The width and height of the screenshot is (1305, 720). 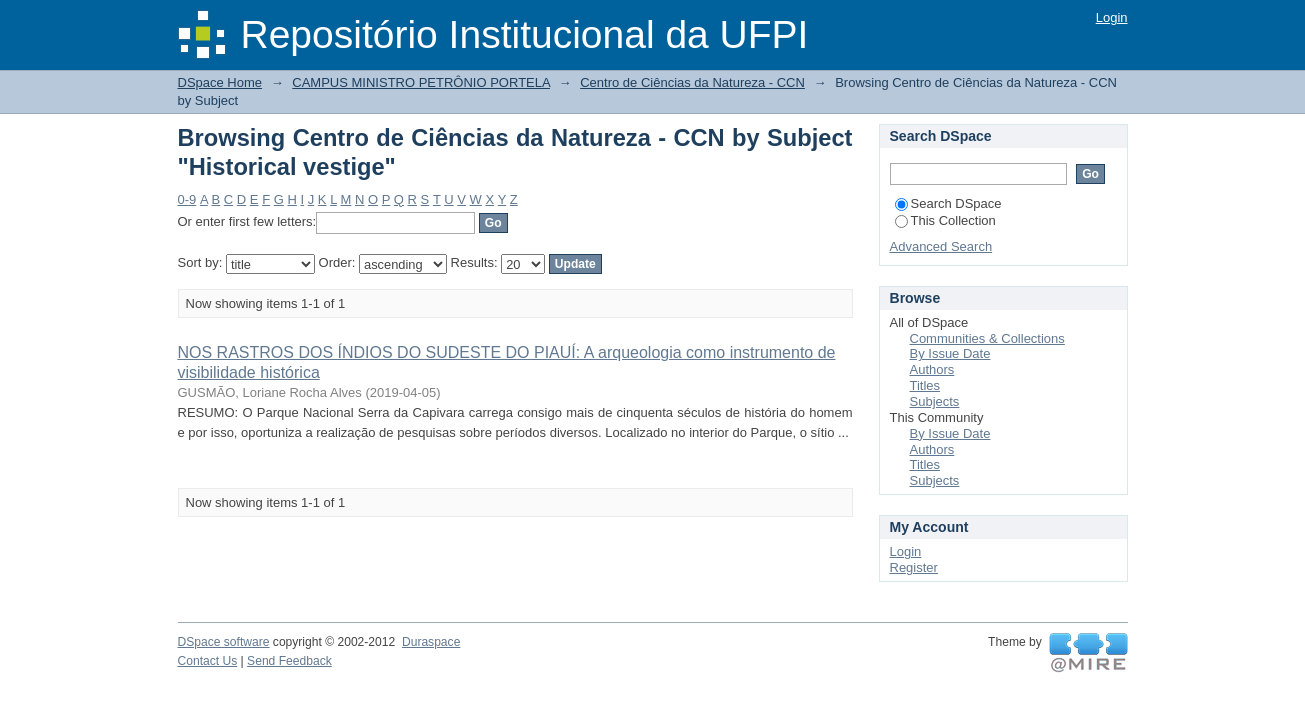 I want to click on CAMPUS MINISTRO PETRÔNIO PORTELA, so click(x=421, y=82).